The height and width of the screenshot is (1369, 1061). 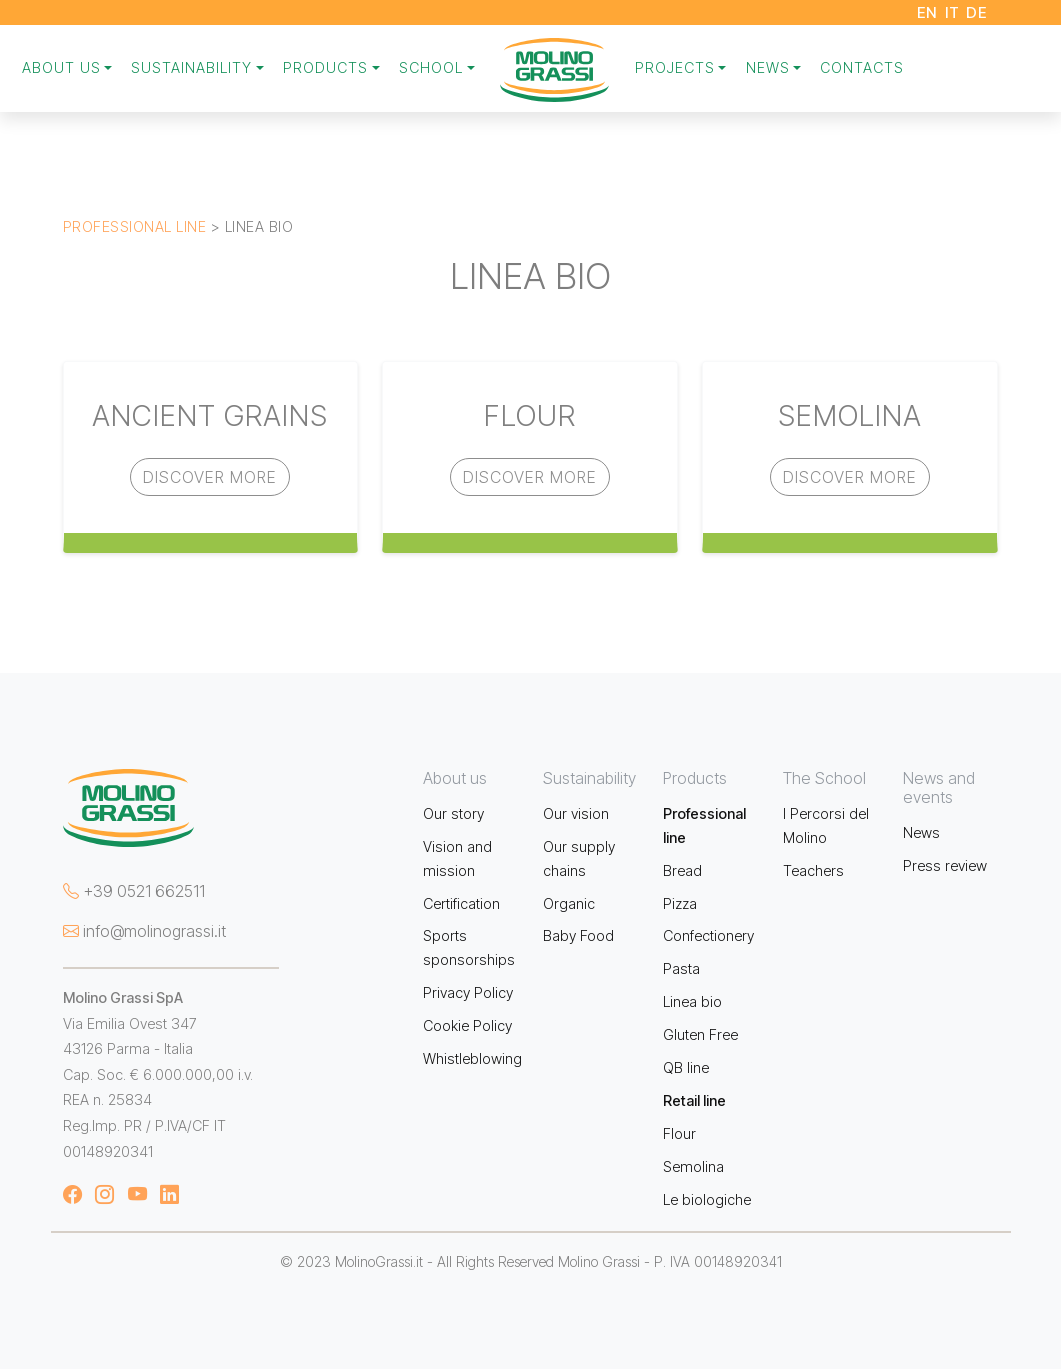 I want to click on Confectionery, so click(x=708, y=935).